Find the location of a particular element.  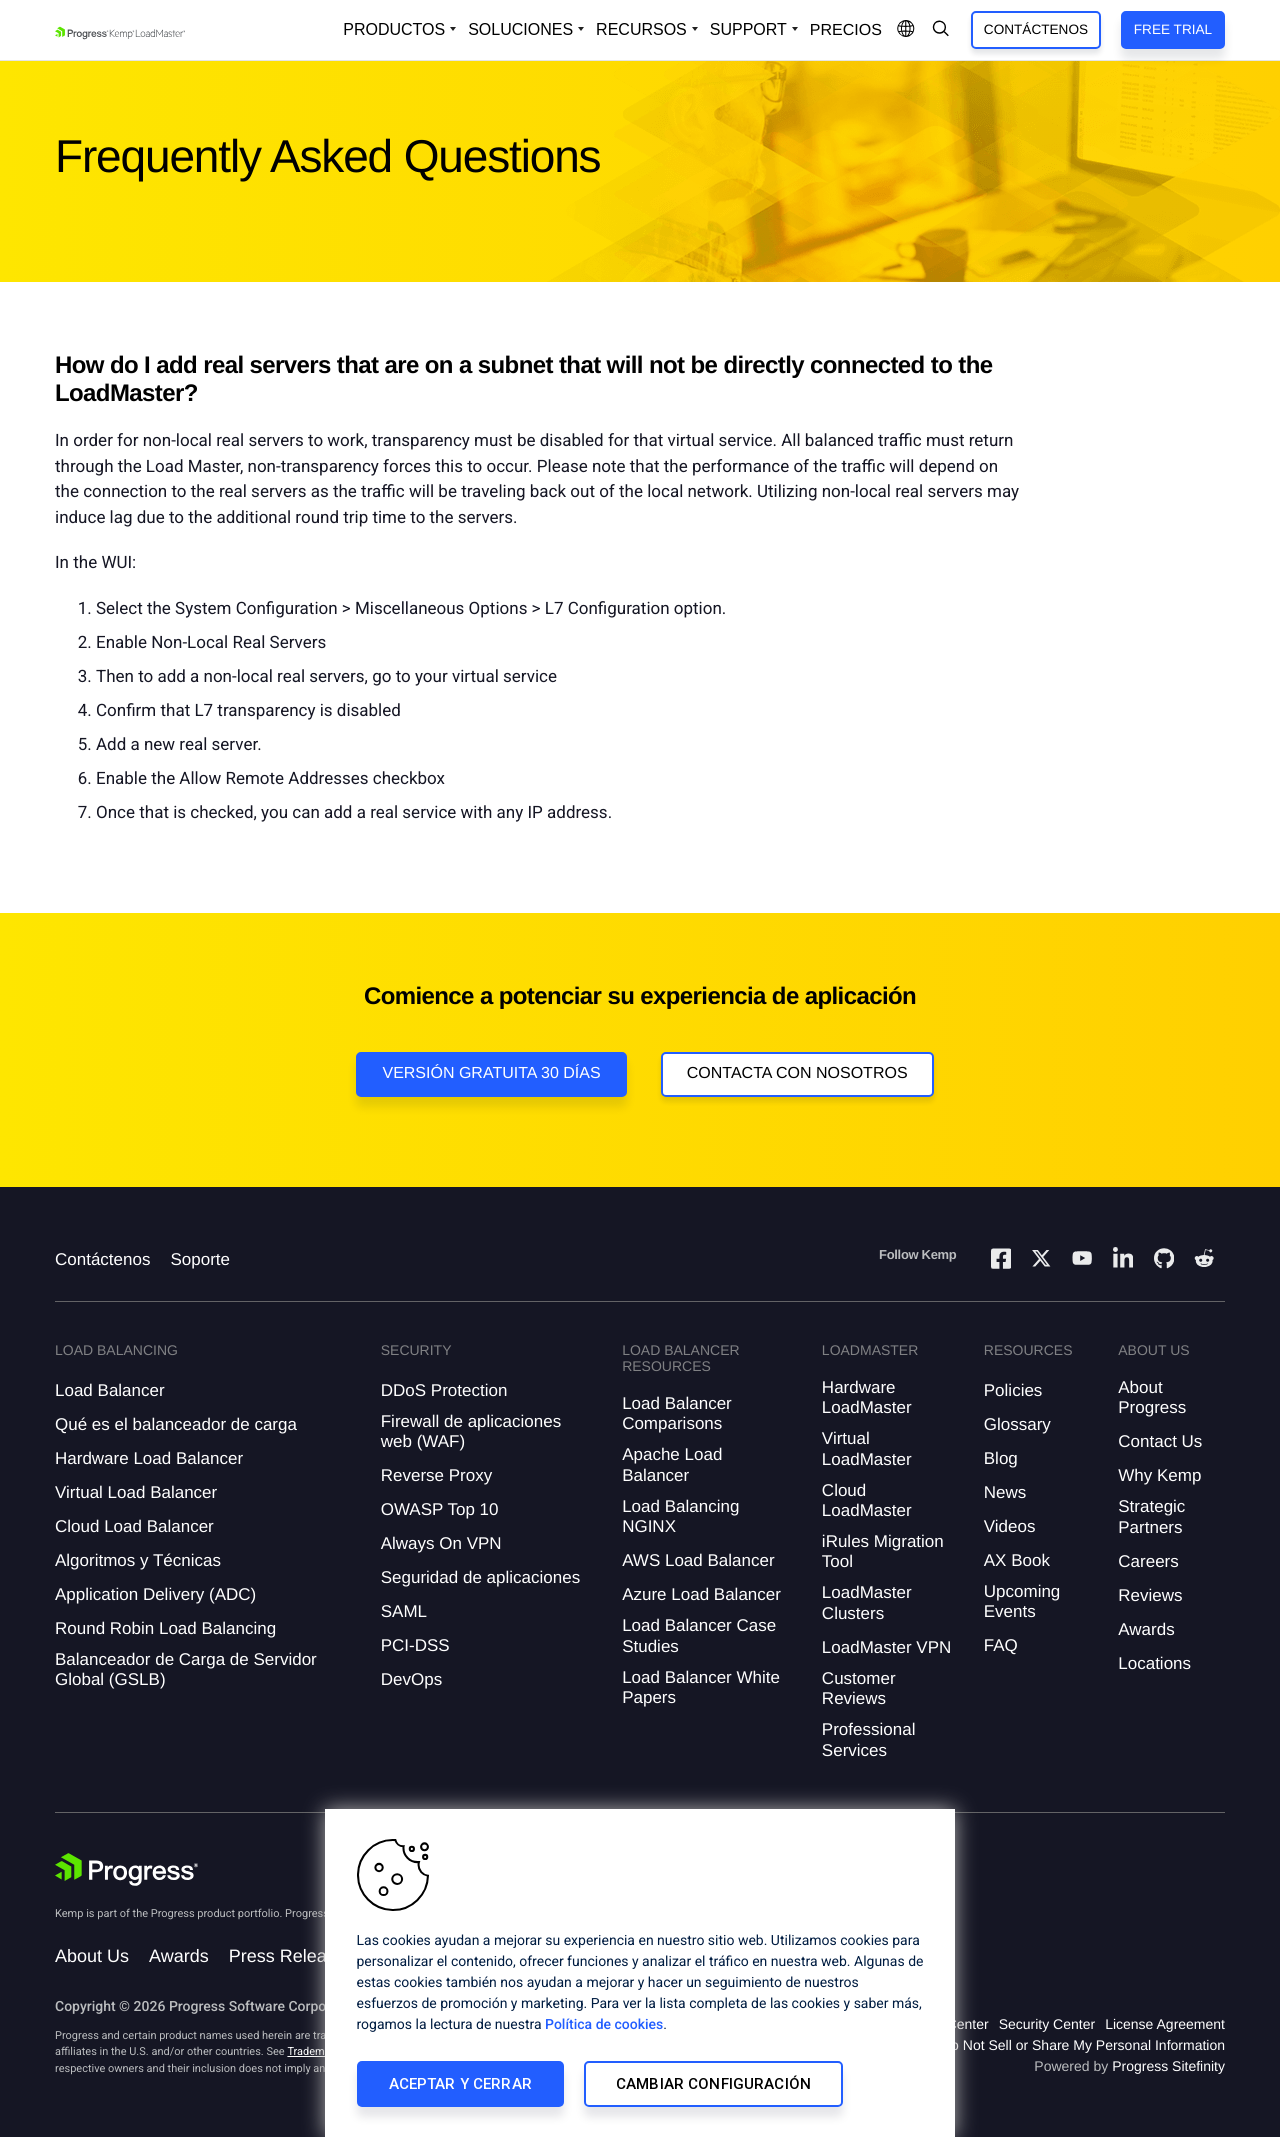

Contact Us is located at coordinates (1160, 1441).